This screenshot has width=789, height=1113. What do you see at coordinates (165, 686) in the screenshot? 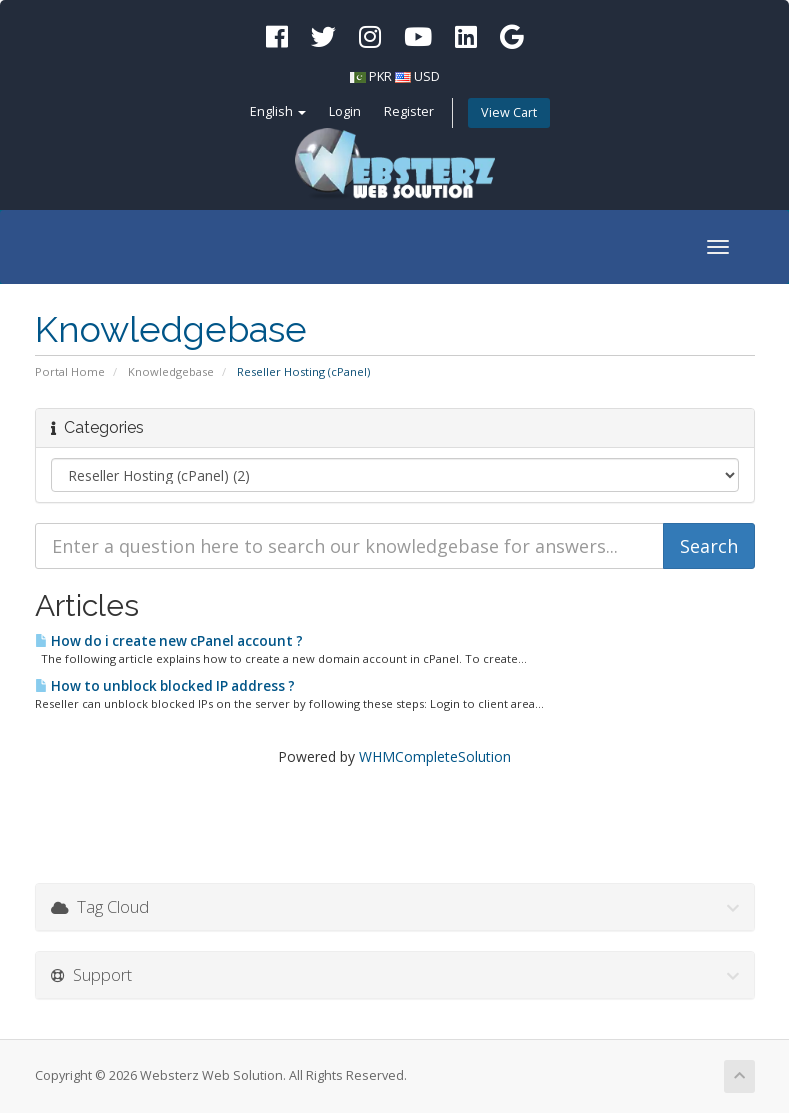
I see `How to unblock blocked IP address ?` at bounding box center [165, 686].